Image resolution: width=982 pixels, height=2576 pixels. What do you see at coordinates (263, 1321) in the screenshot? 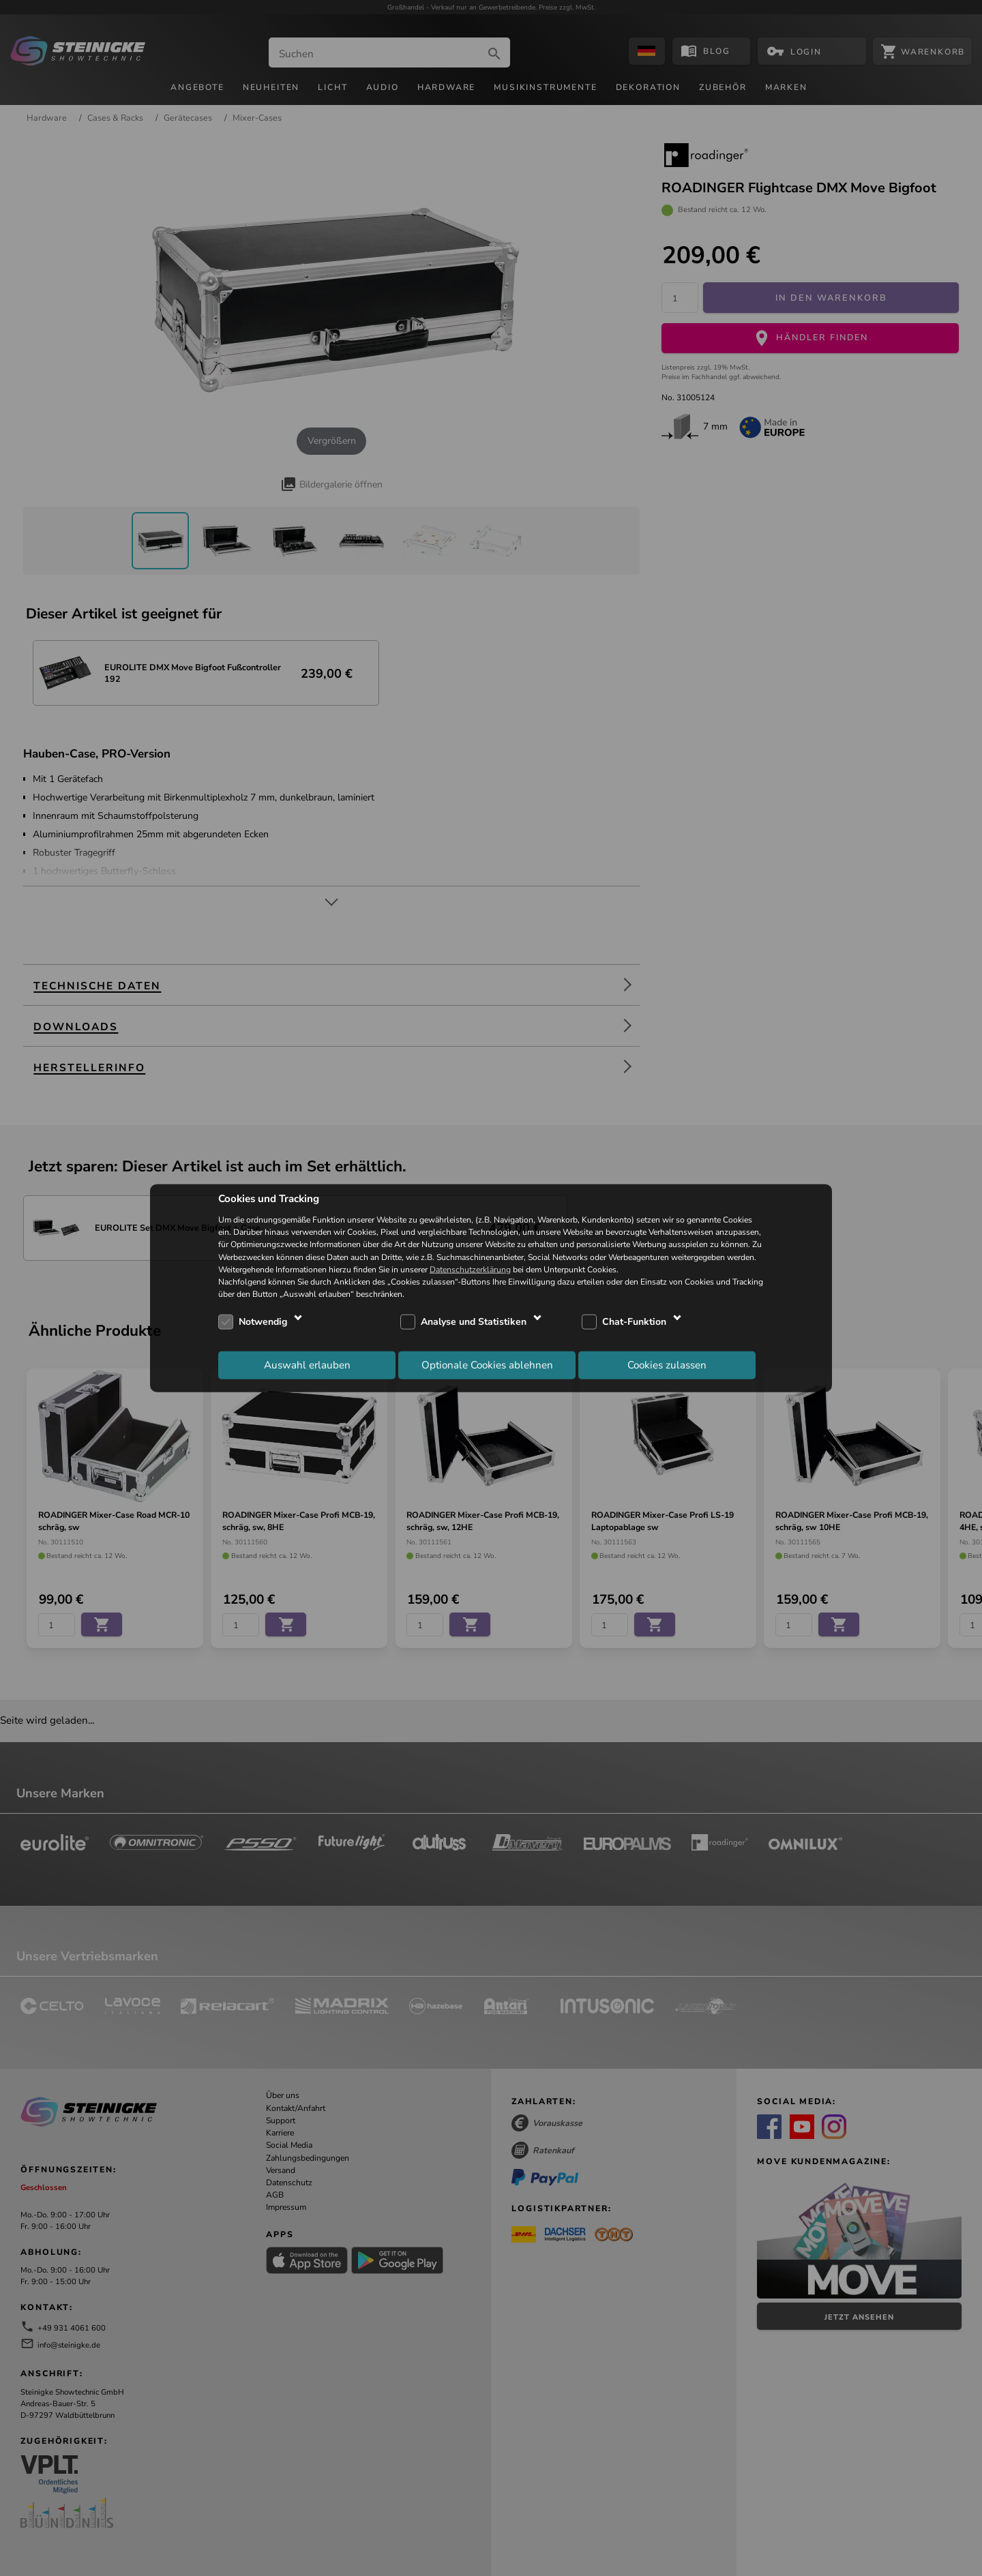
I see `Notwendig` at bounding box center [263, 1321].